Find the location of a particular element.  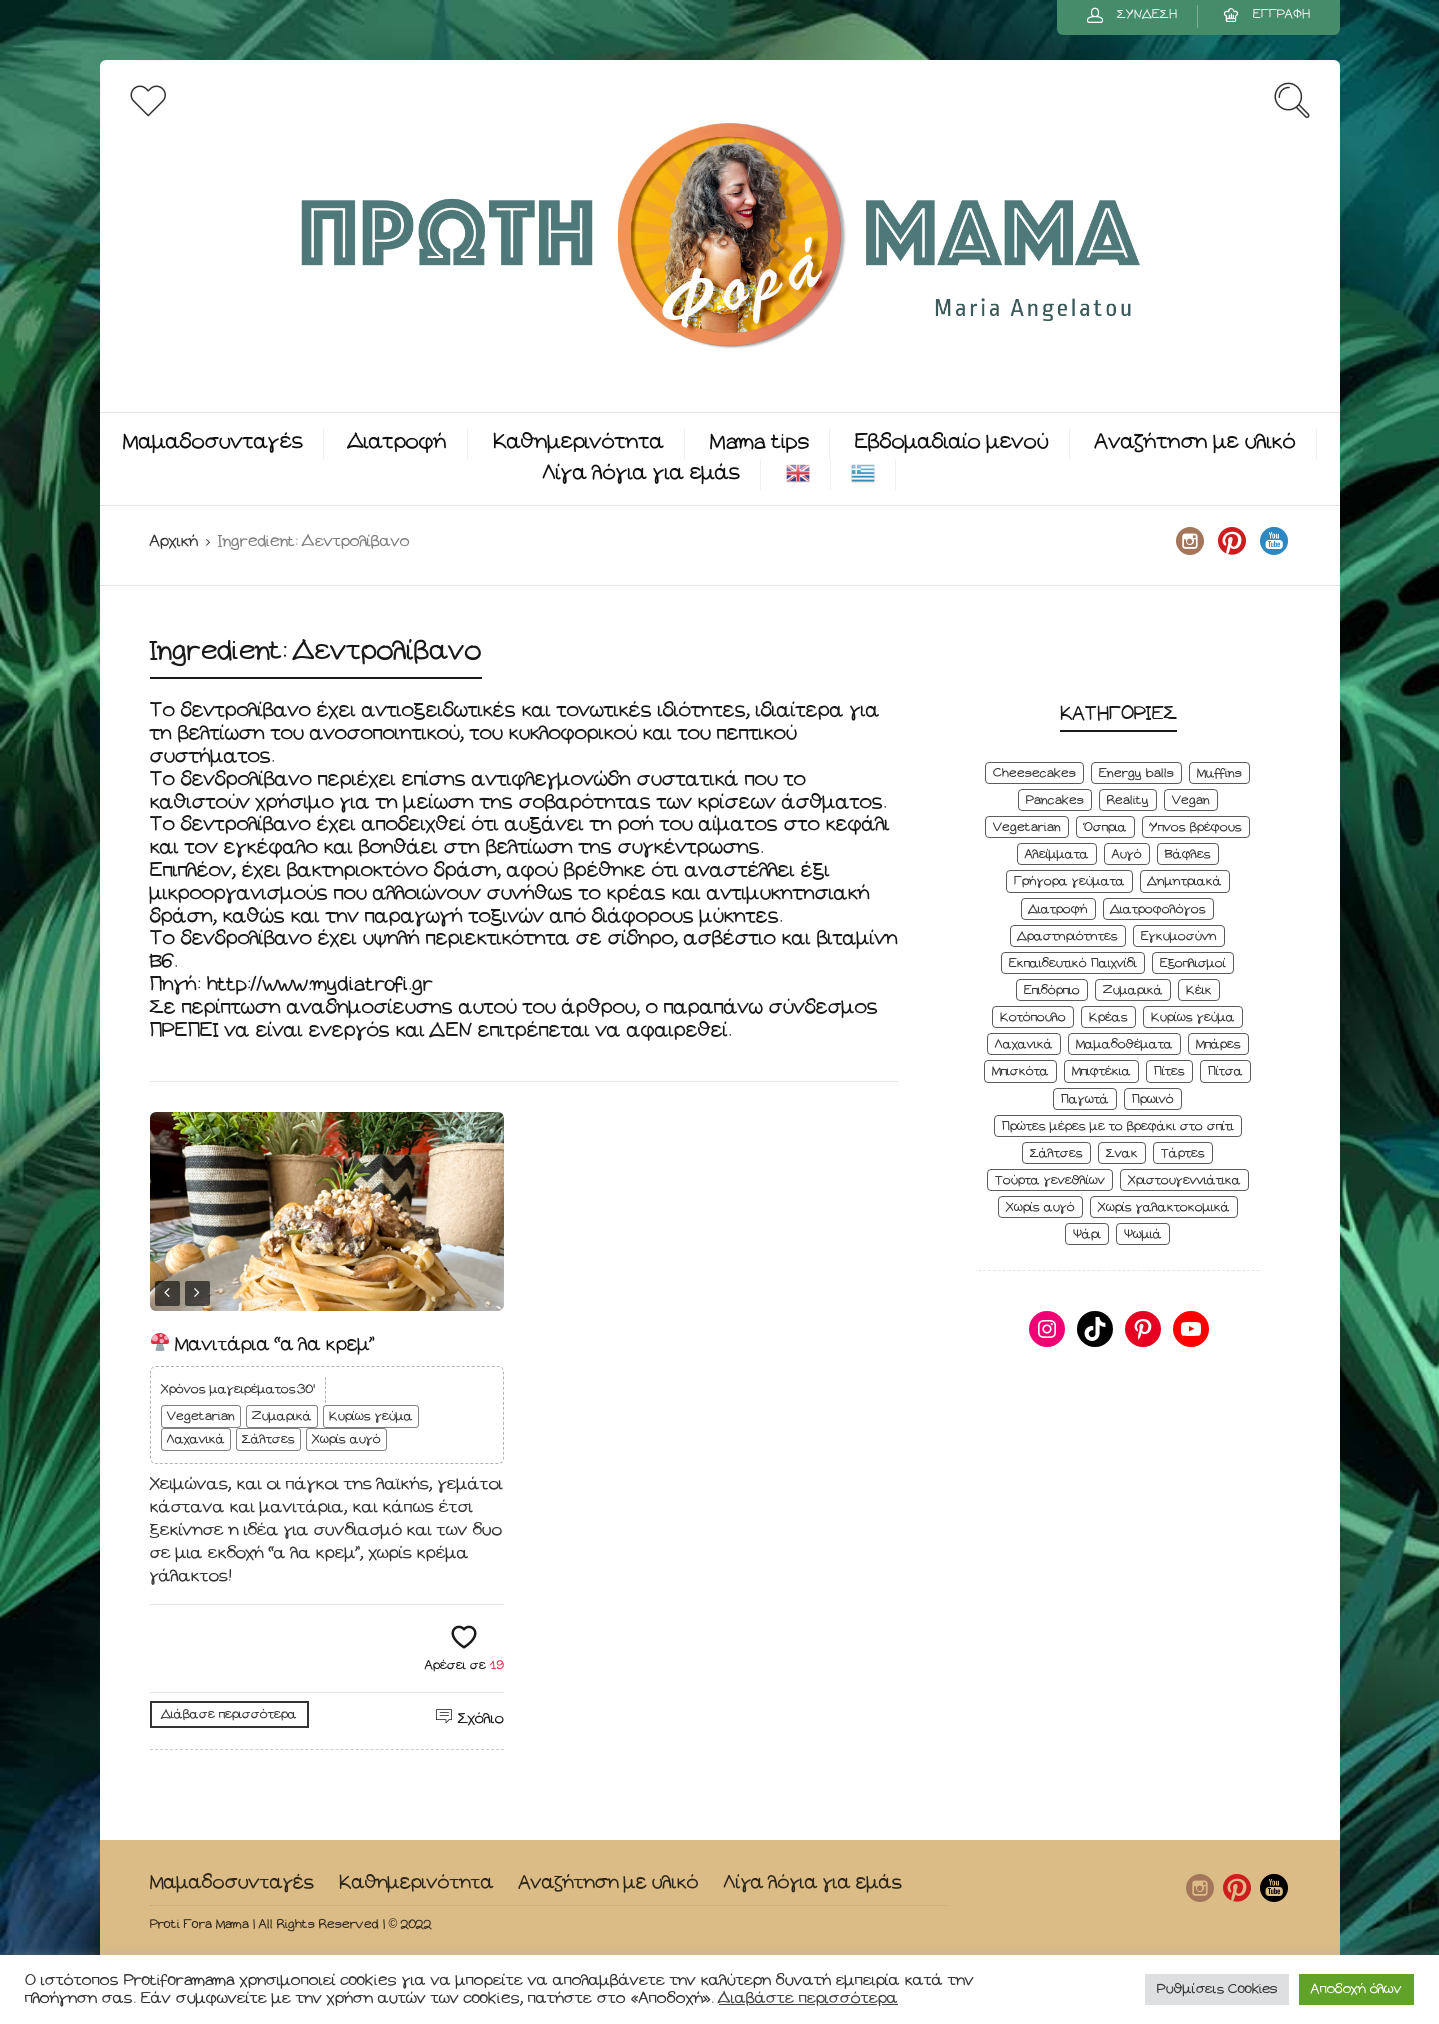

Μαμαδοθέματα [Μαμαδοθέματα (4 στοιχεία)] is located at coordinates (1124, 1044).